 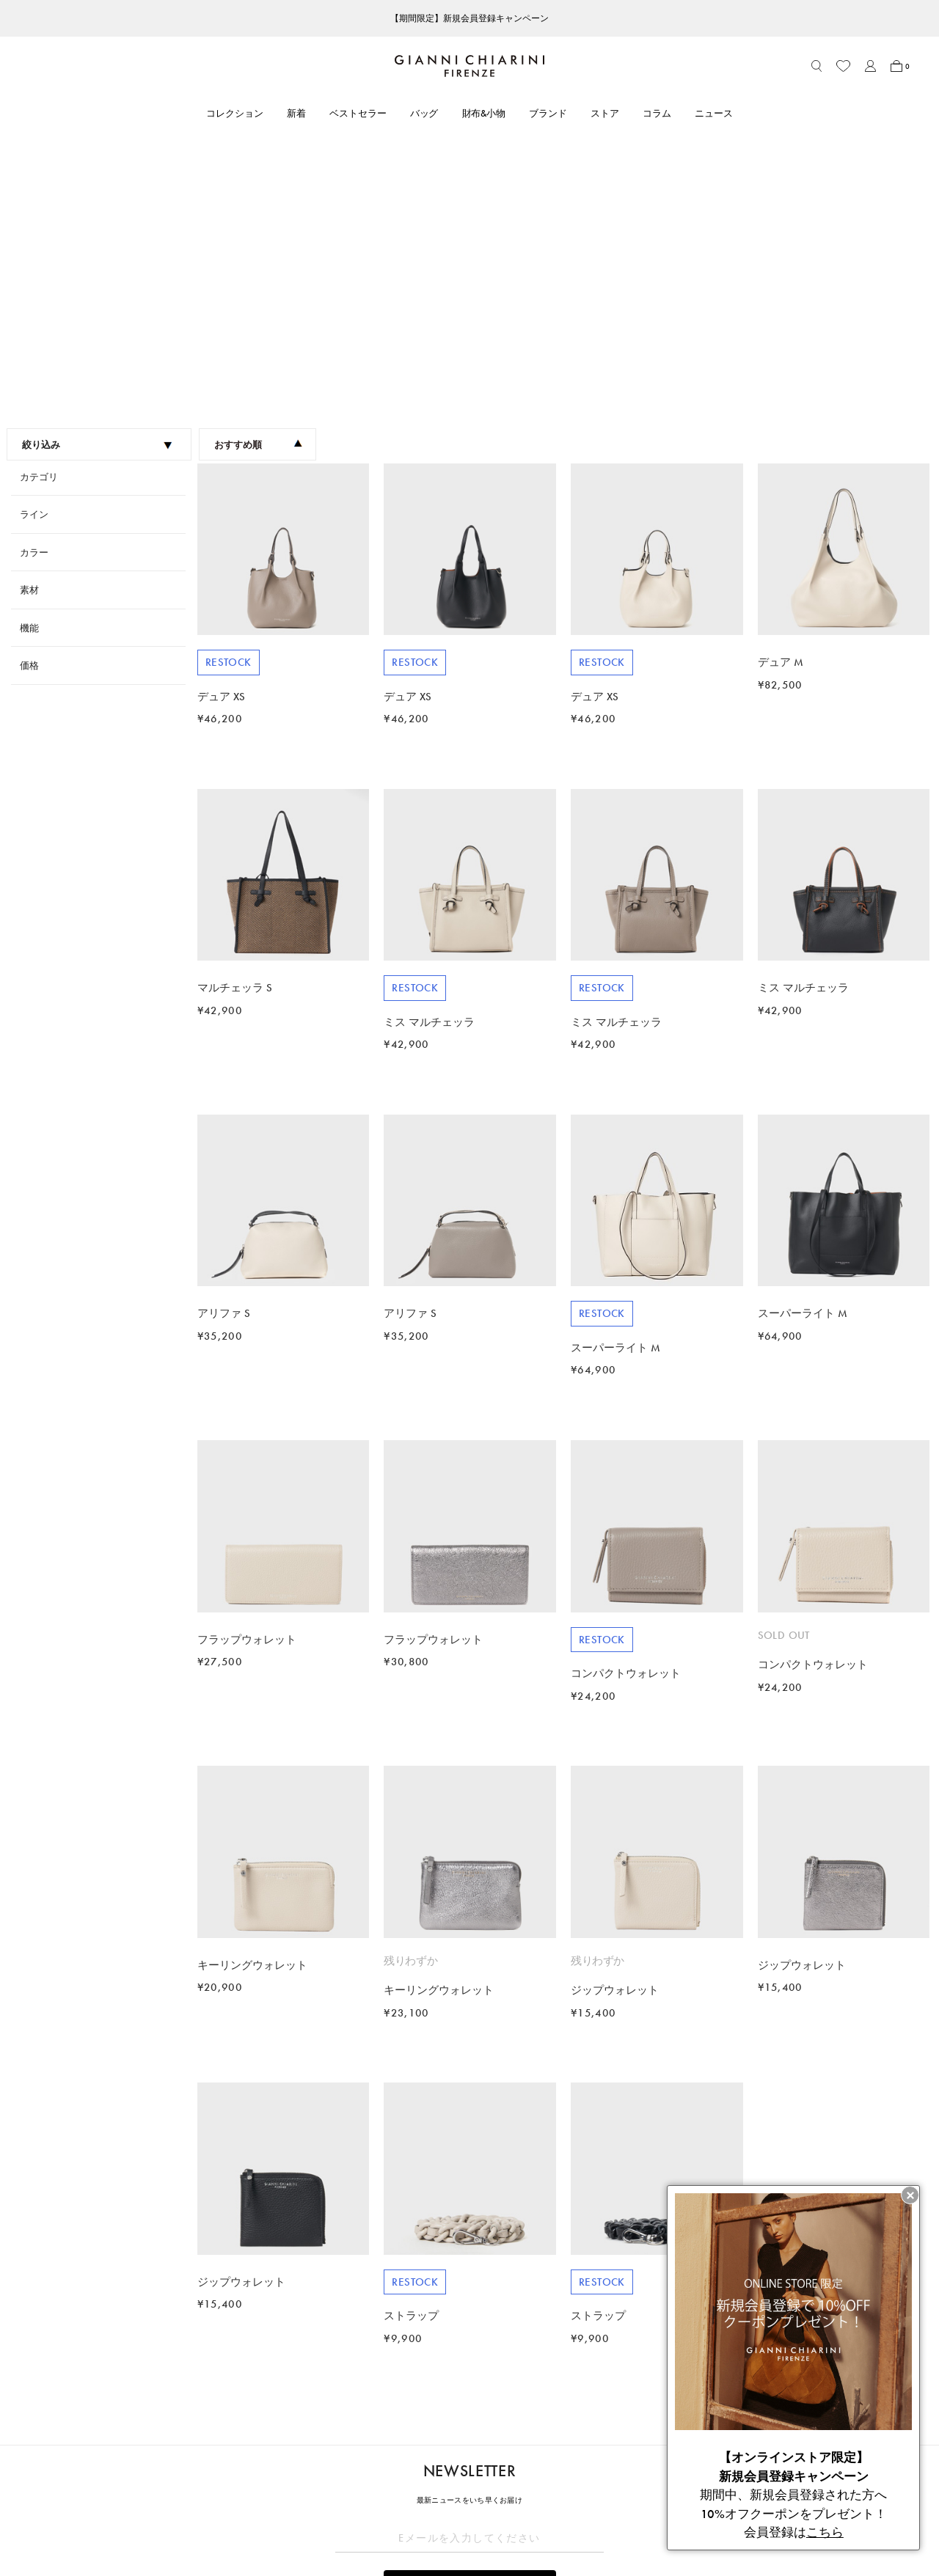 I want to click on 財布&小物, so click(x=484, y=113).